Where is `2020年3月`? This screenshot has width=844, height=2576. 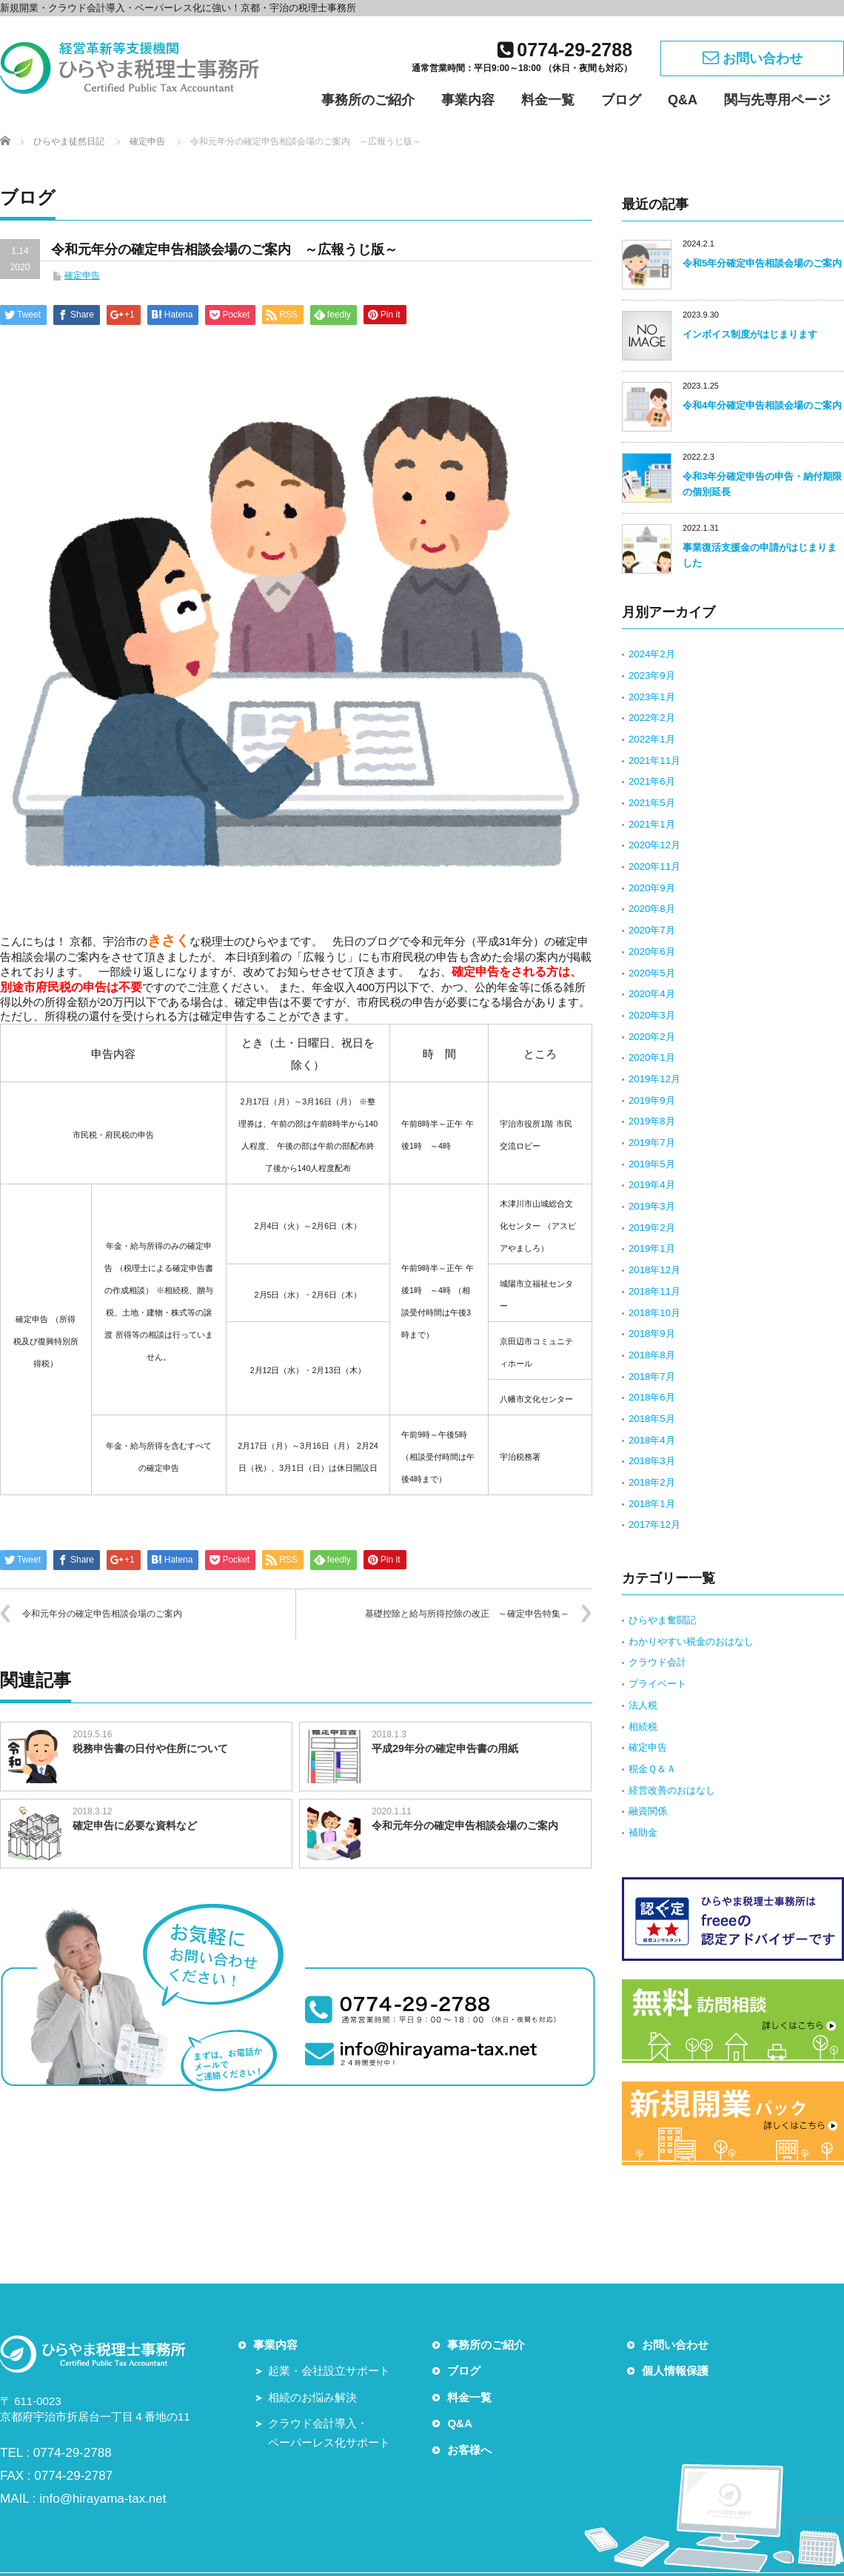
2020年3月 is located at coordinates (652, 1015).